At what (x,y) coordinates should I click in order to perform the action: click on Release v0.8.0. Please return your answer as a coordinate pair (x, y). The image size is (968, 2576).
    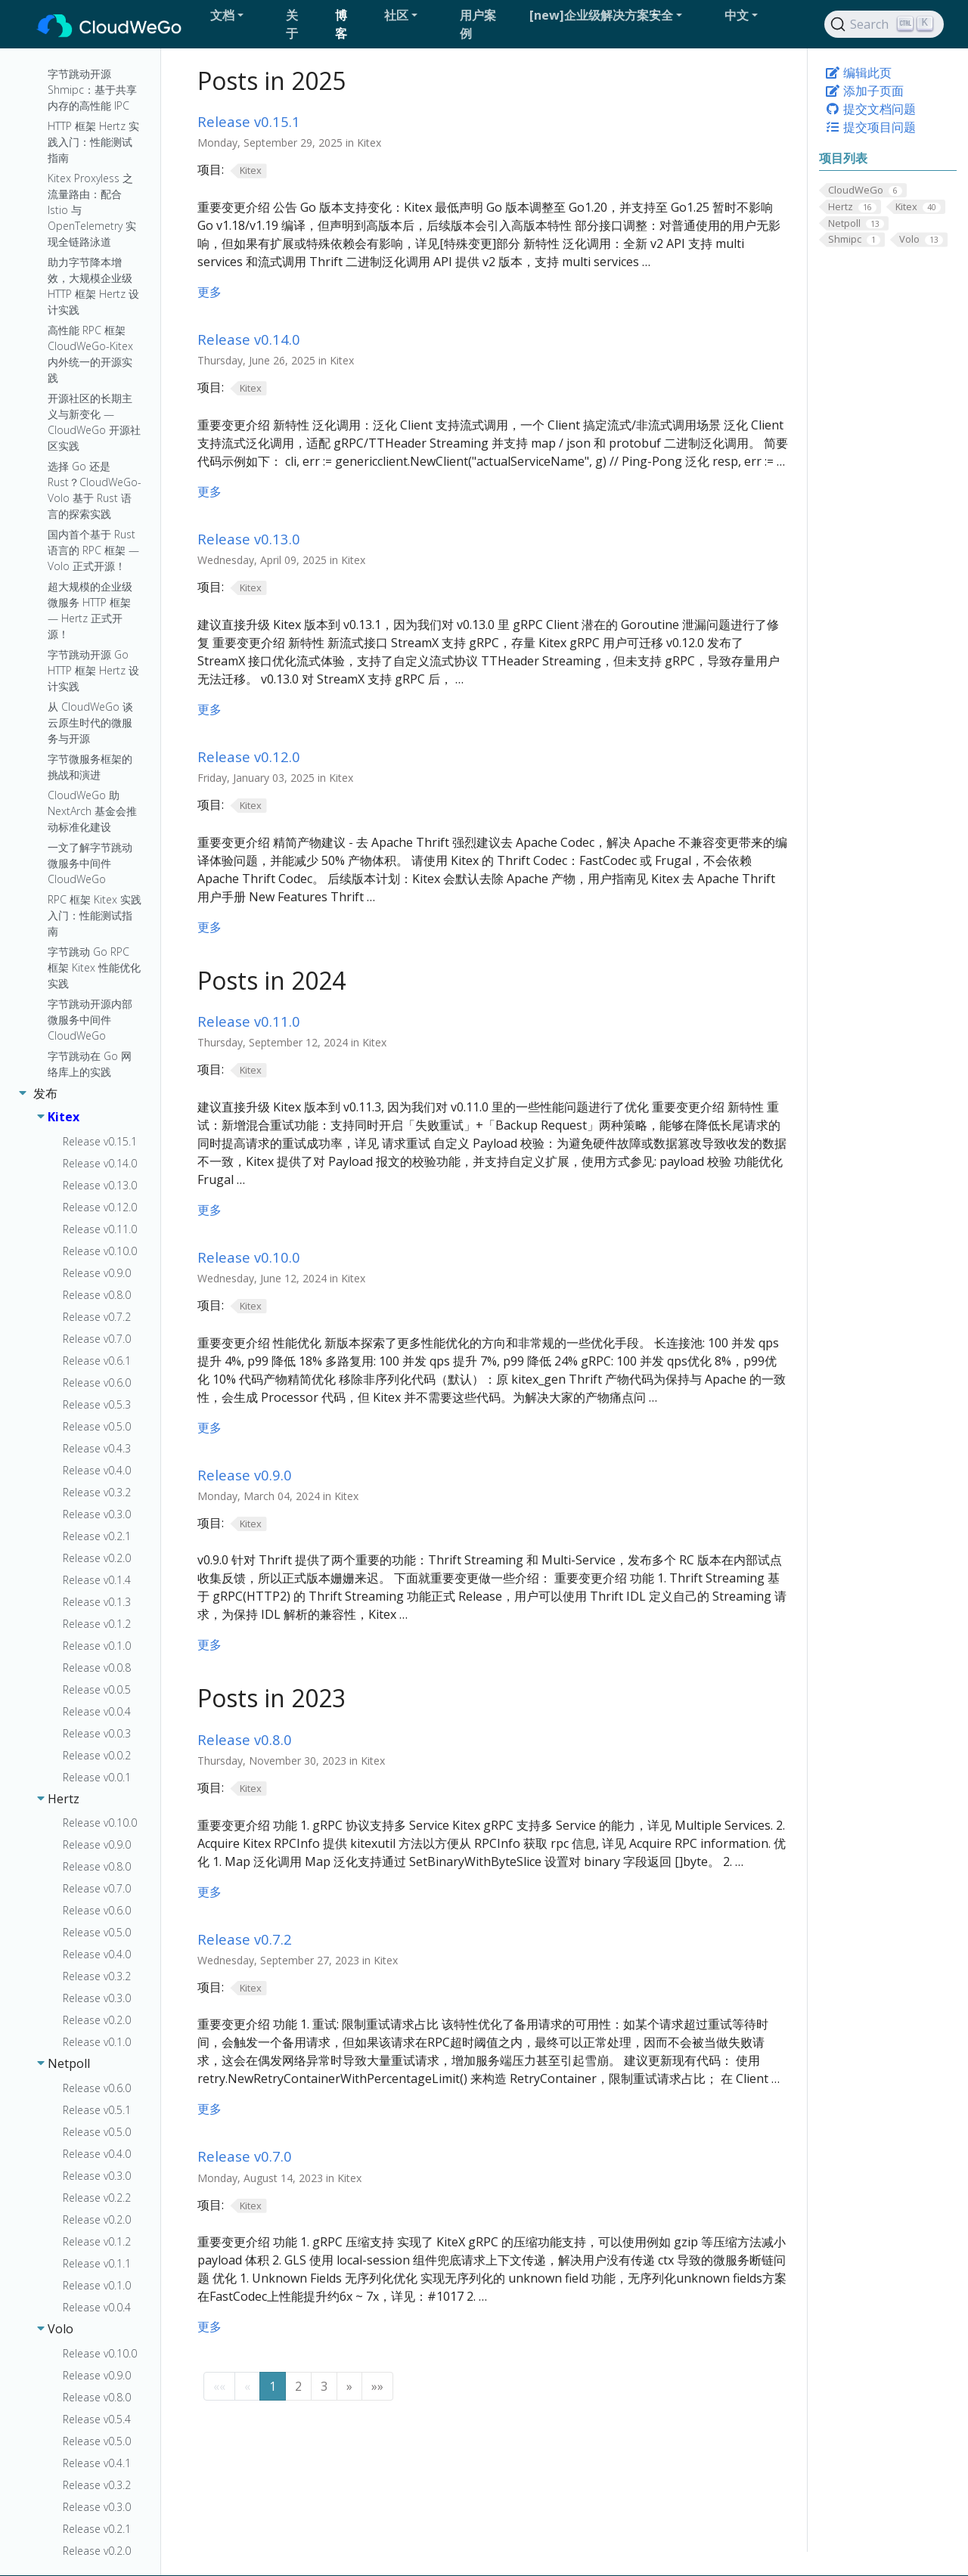
    Looking at the image, I should click on (244, 1739).